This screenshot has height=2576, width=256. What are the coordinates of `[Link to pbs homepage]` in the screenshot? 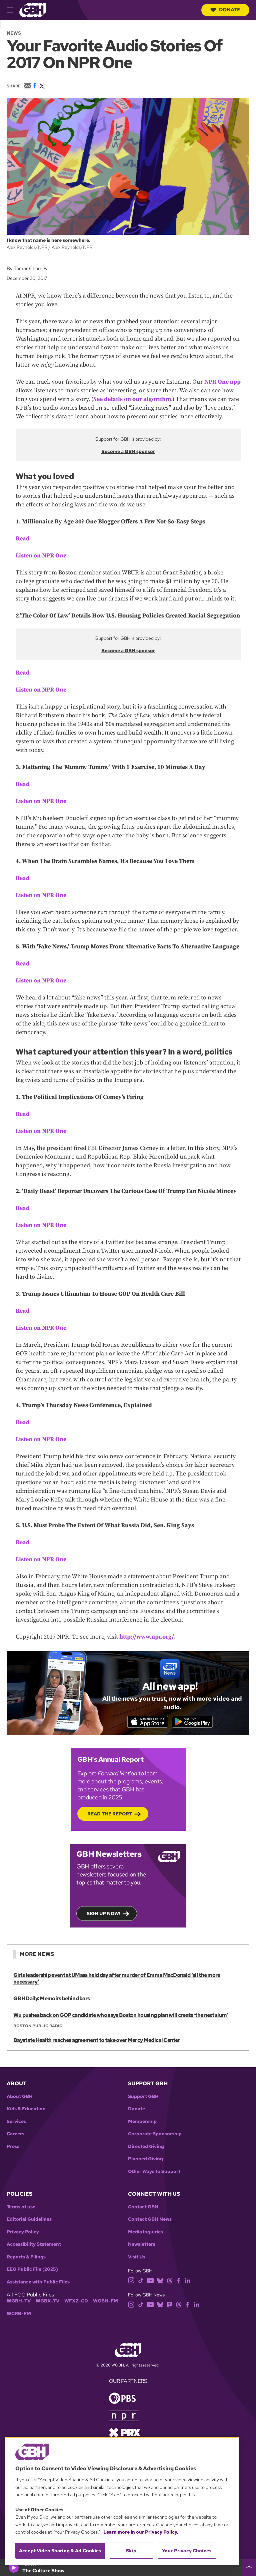 It's located at (122, 2400).